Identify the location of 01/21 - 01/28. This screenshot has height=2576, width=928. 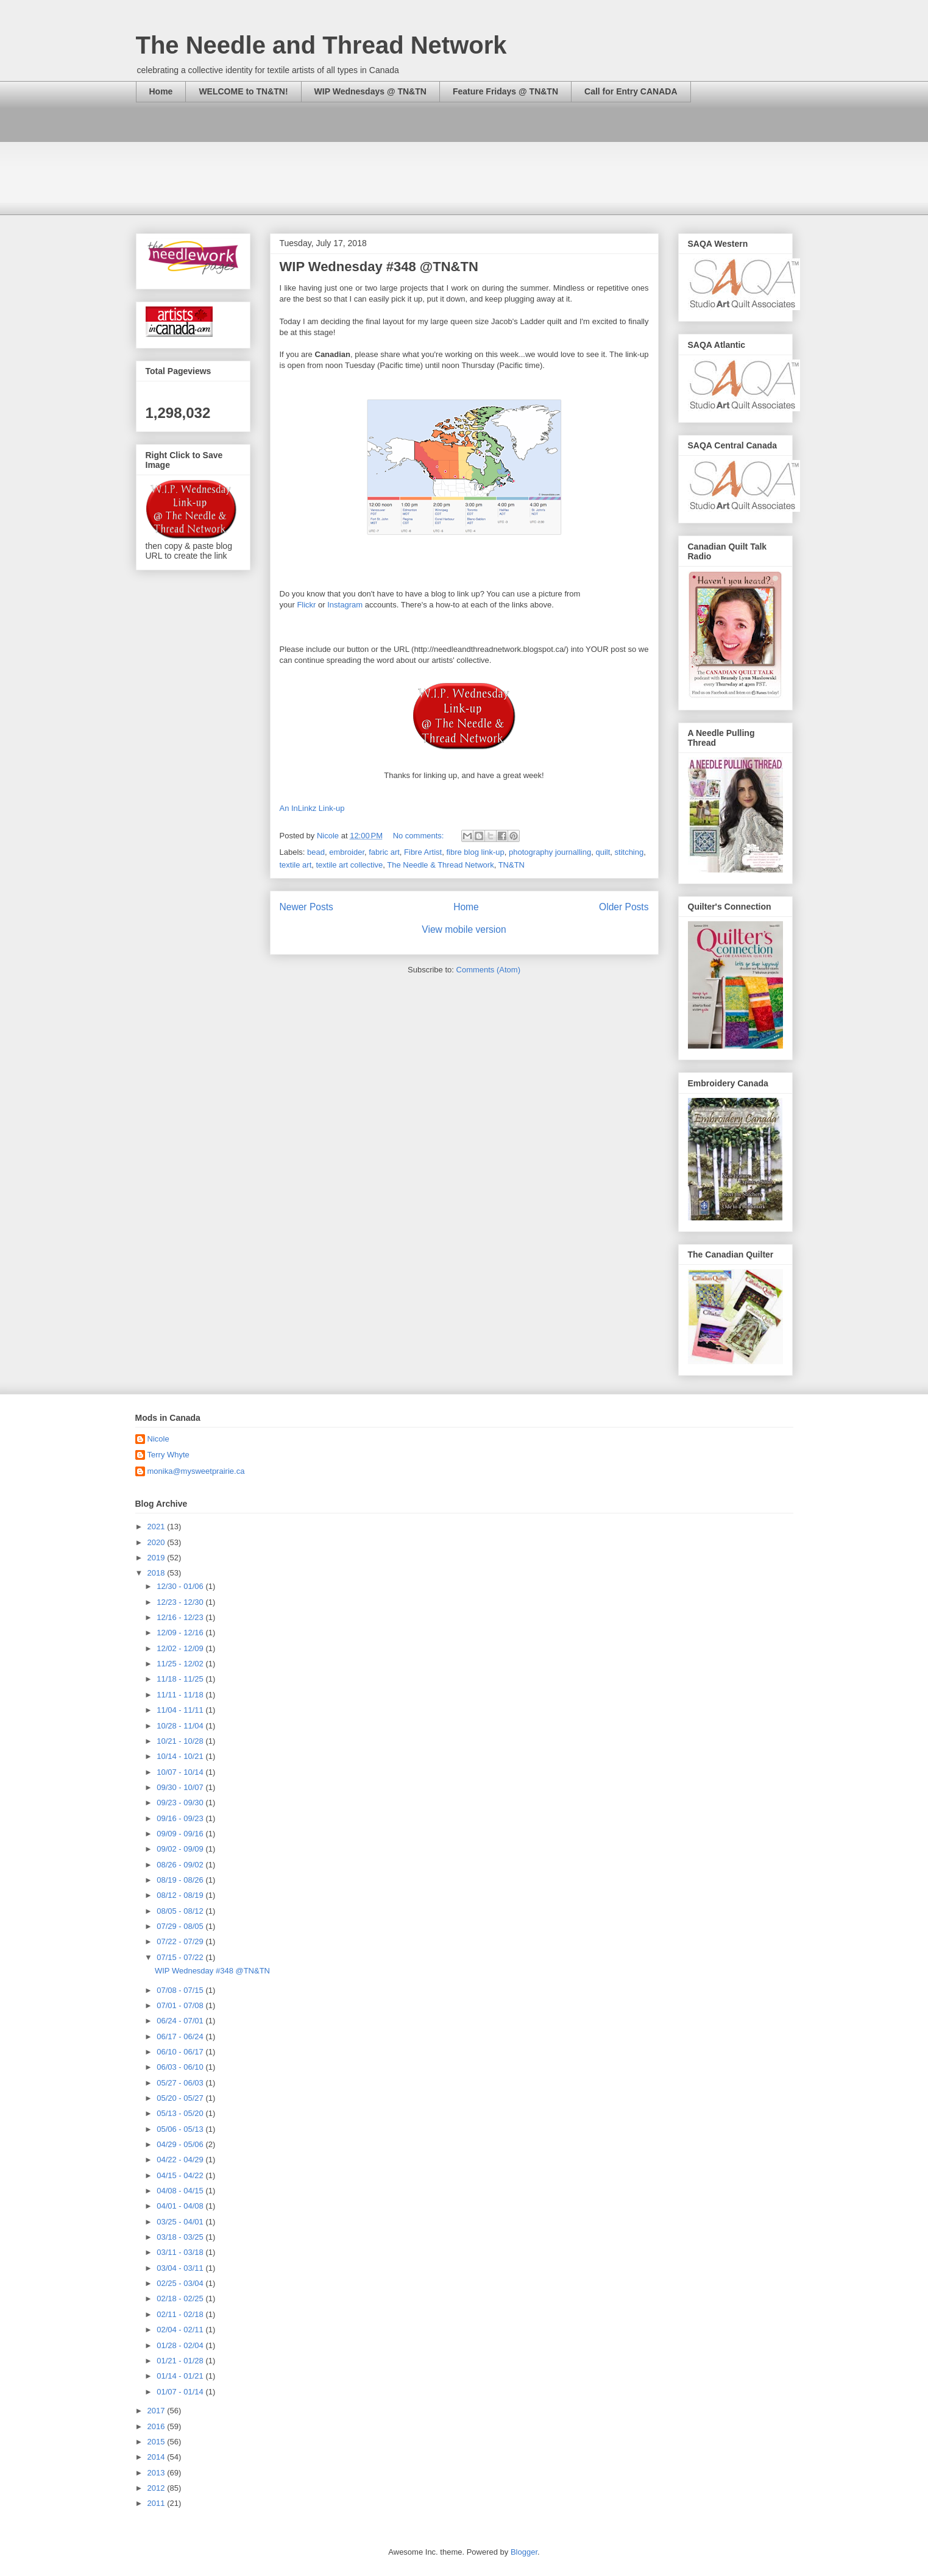
(181, 2360).